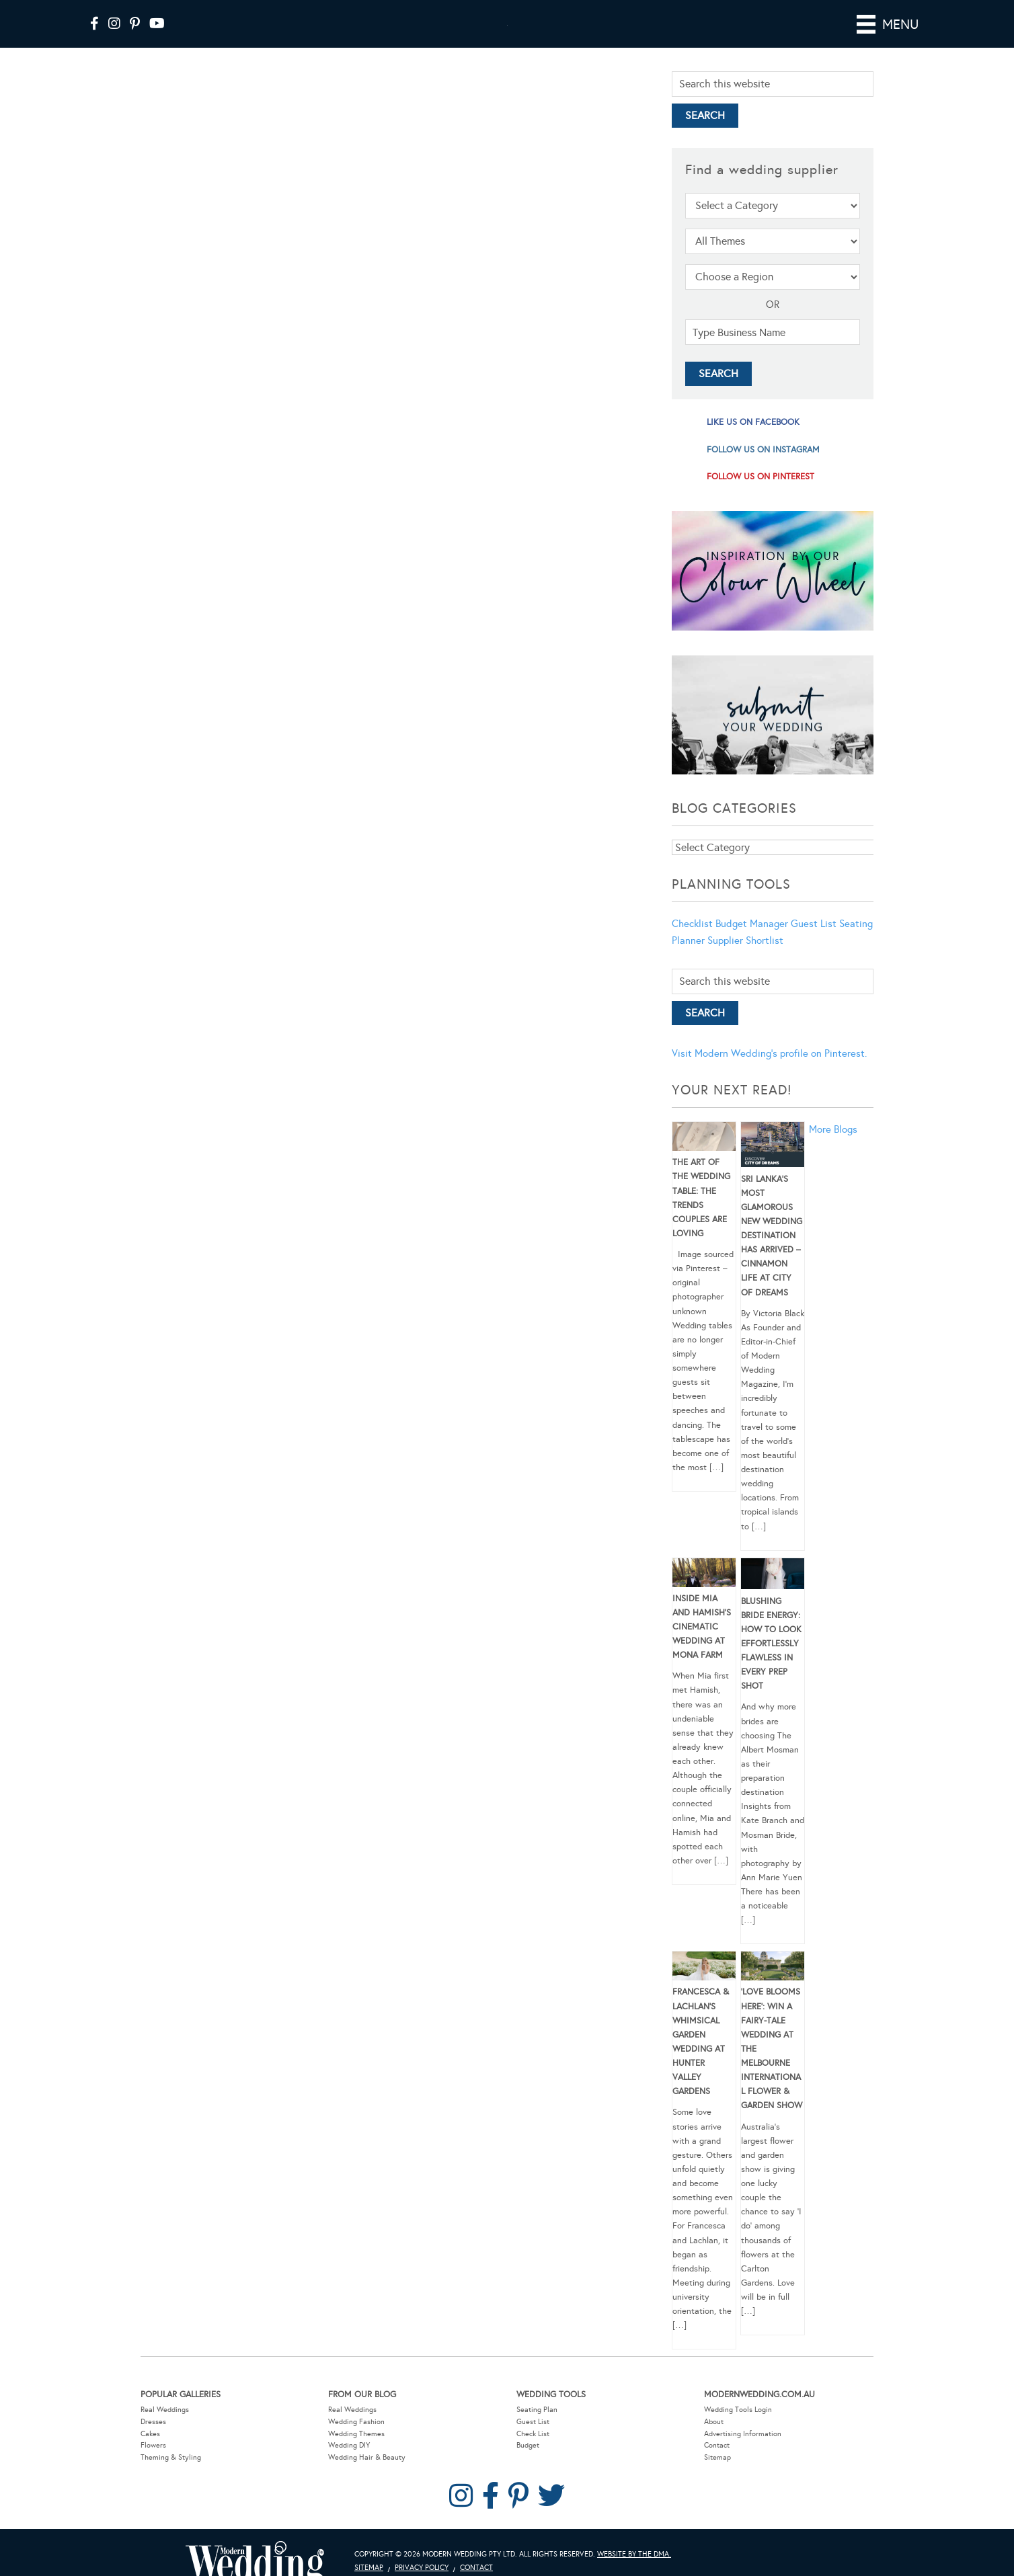  I want to click on Contact, so click(717, 2464).